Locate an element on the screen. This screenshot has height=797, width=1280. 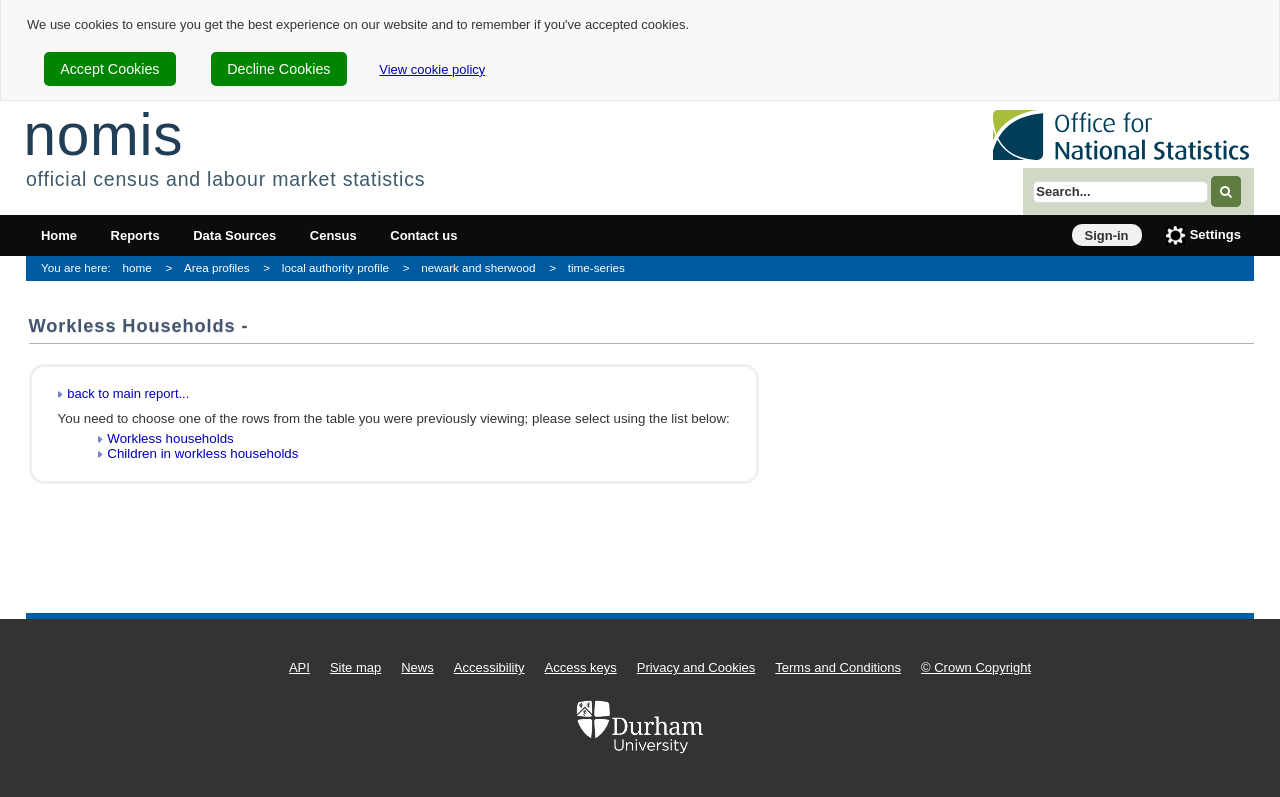
newark and sherwood is located at coordinates (478, 267).